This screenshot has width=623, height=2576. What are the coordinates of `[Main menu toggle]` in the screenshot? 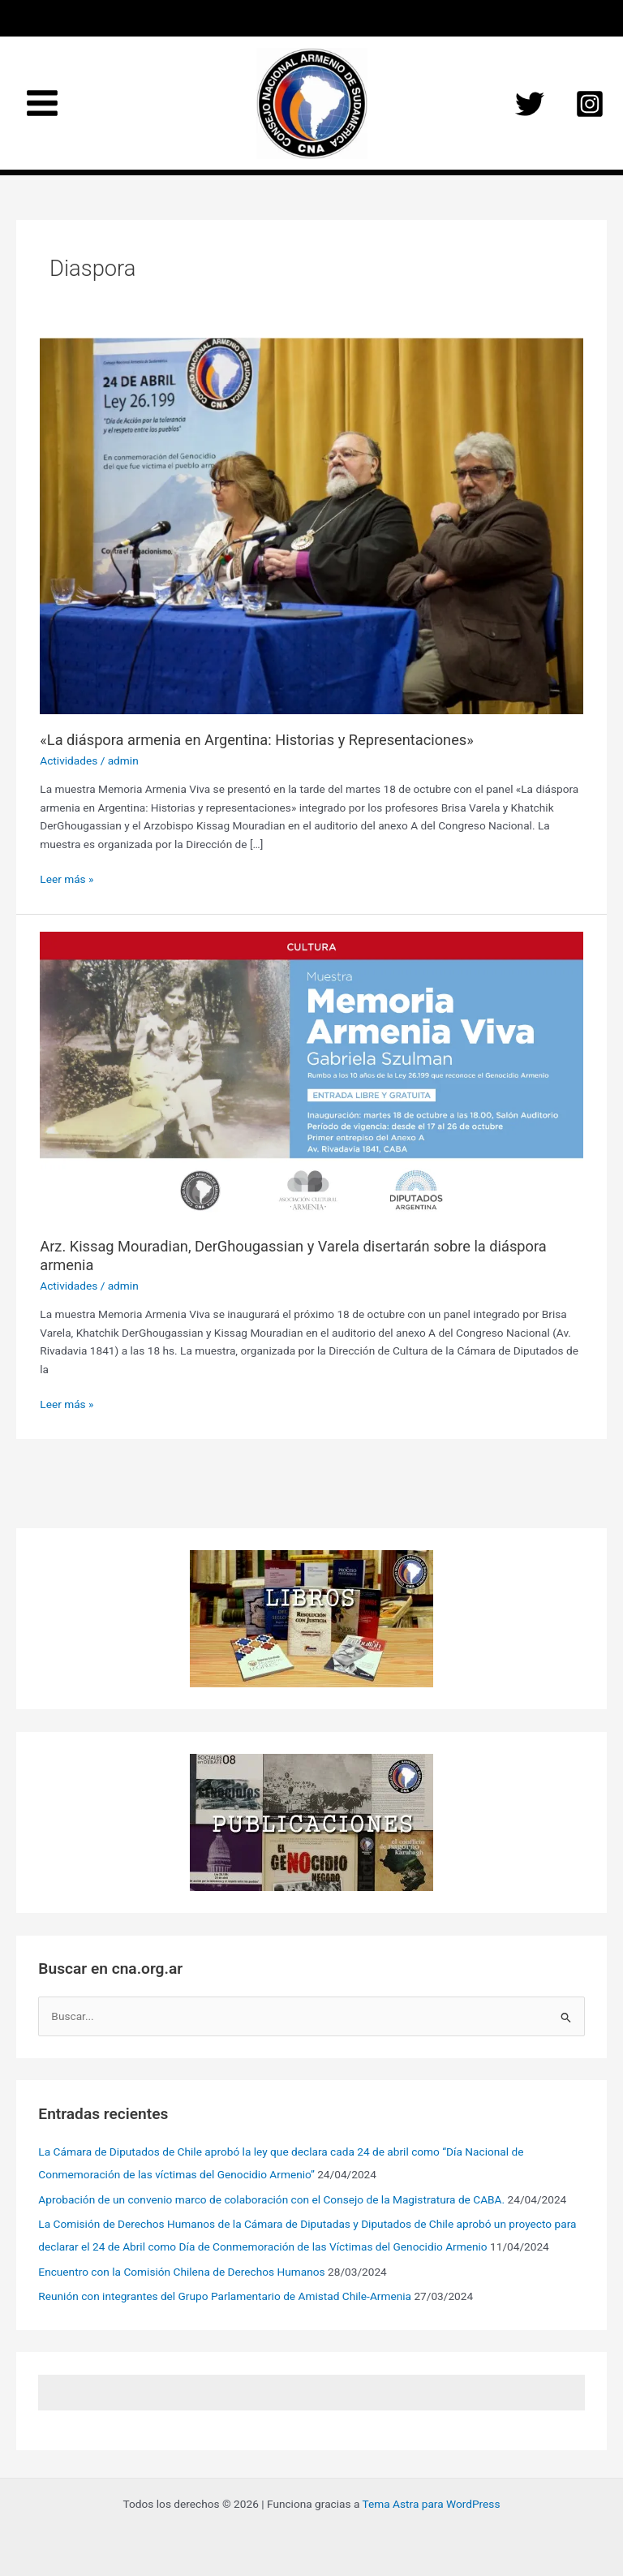 It's located at (42, 103).